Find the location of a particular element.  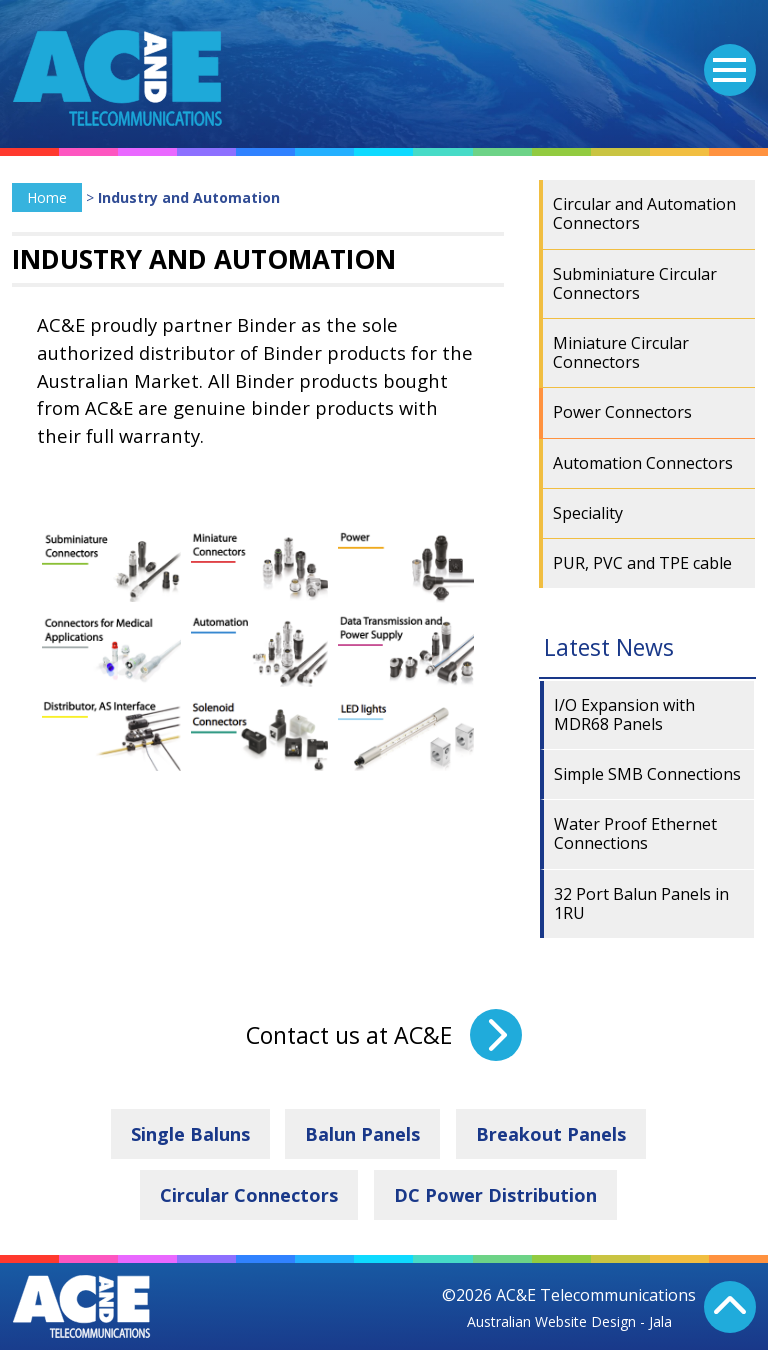

Contact us at AC&E is located at coordinates (349, 1035).